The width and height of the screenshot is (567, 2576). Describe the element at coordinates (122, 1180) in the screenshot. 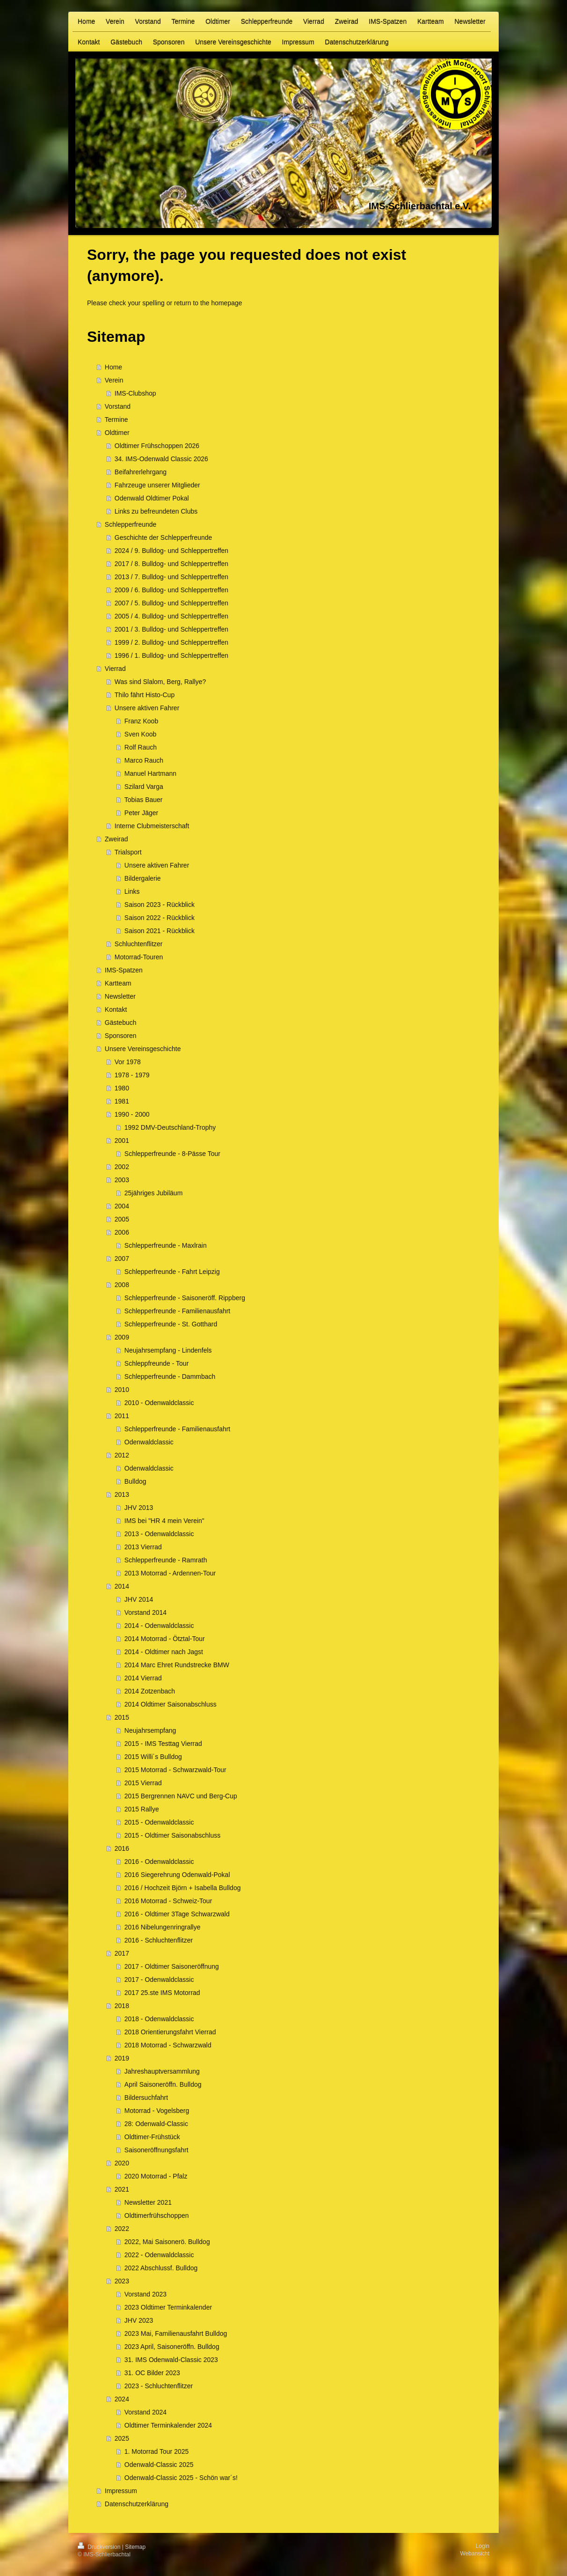

I see `2003` at that location.